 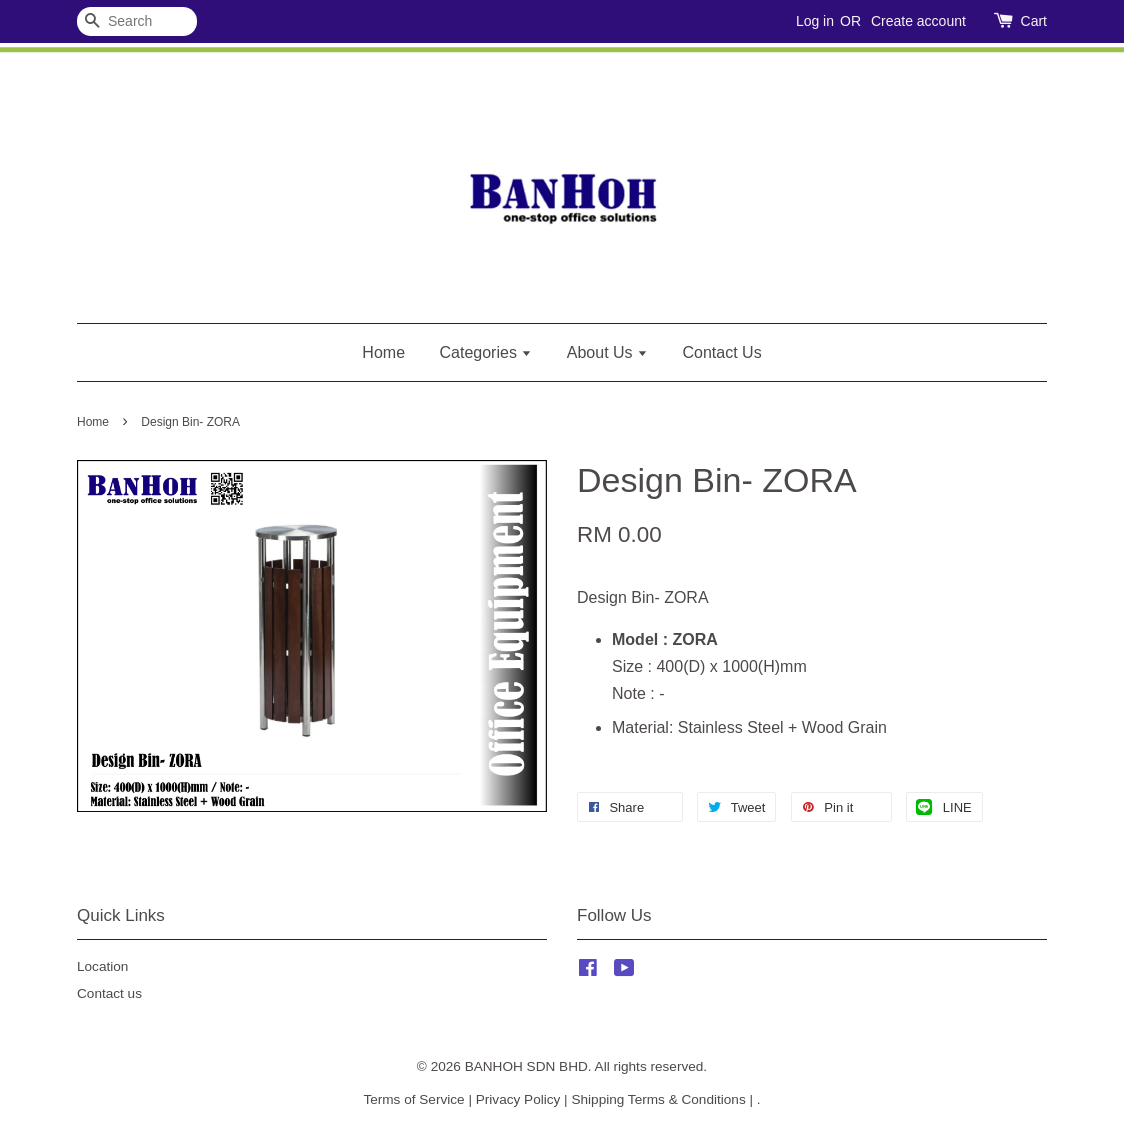 I want to click on Terms of Service, so click(x=413, y=1099).